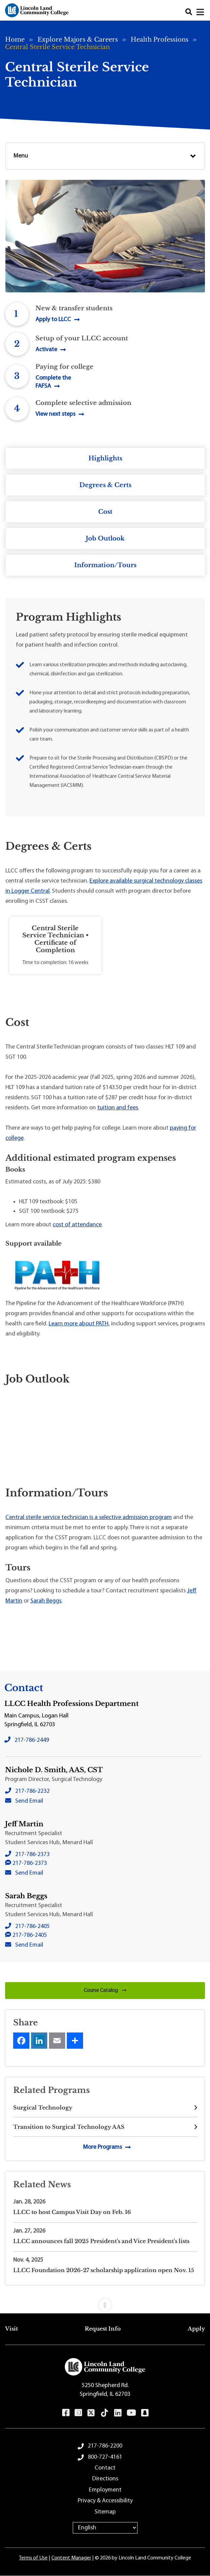 The image size is (210, 2576). I want to click on Privacy & Accessibility, so click(105, 2501).